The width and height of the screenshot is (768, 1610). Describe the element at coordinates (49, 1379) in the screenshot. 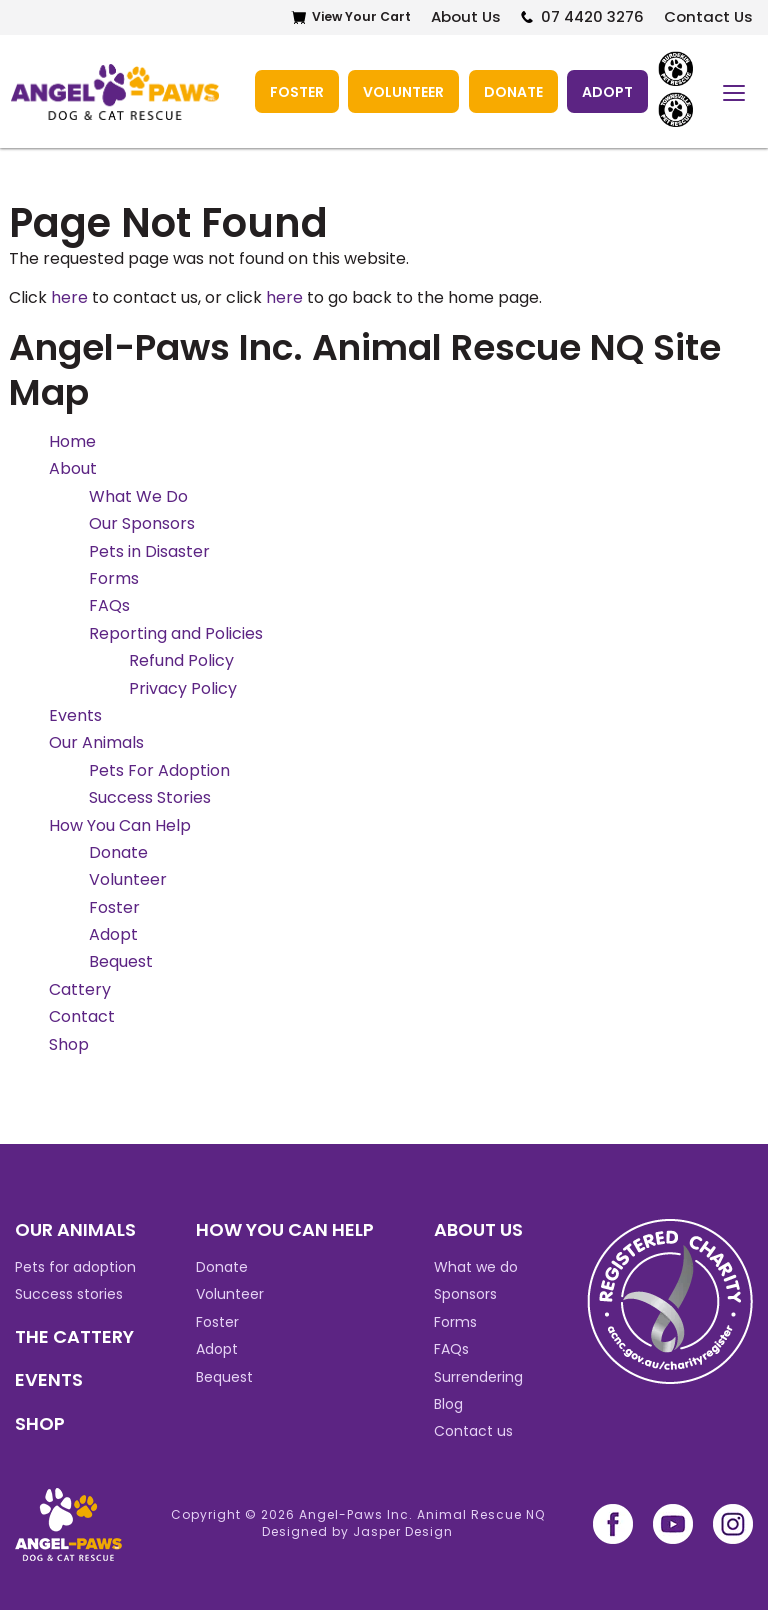

I see `EVENTS` at that location.